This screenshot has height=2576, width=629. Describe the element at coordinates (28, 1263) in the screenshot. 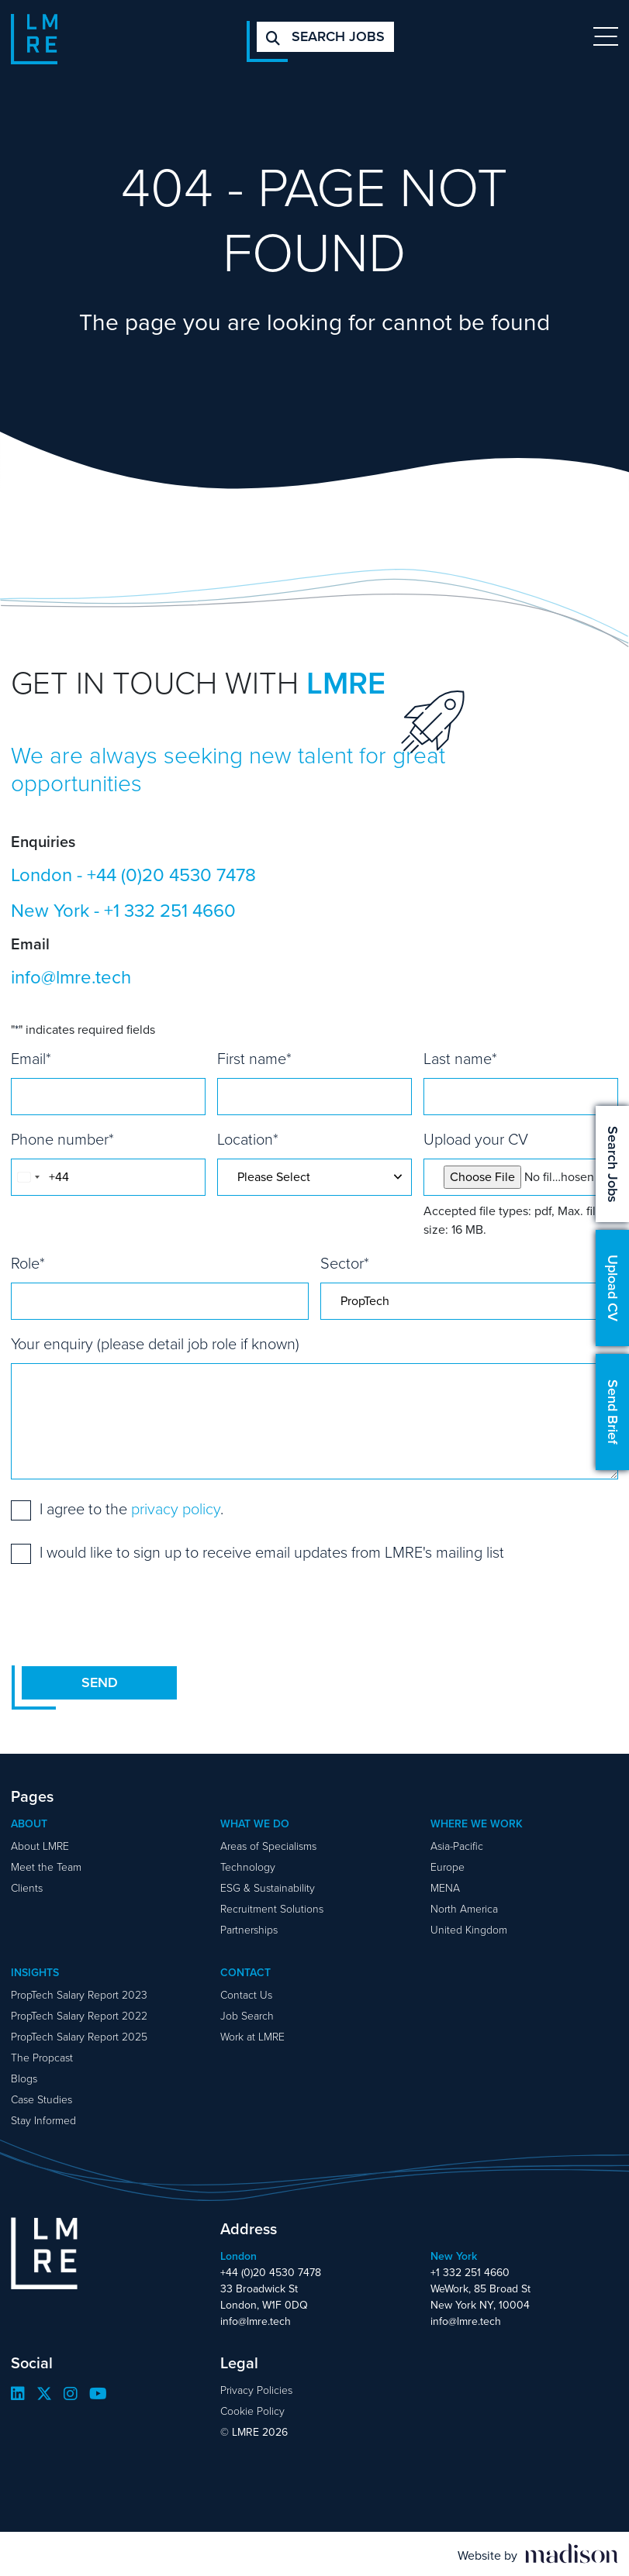

I see `Role` at that location.